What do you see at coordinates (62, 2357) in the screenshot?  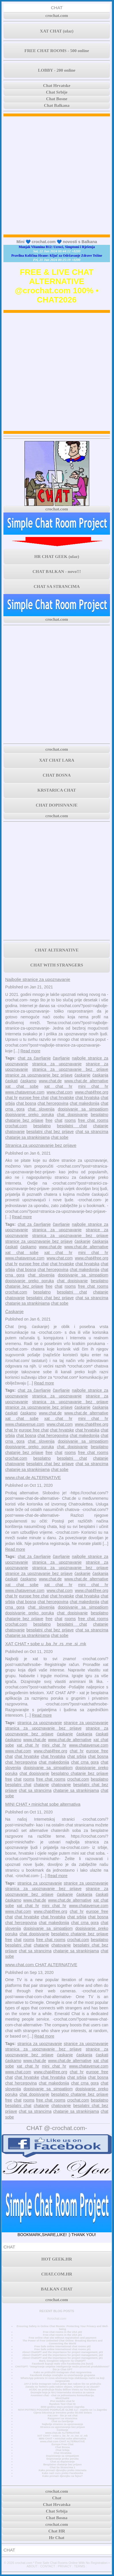 I see `About ChatGPT and the importance for project management, pt1` at bounding box center [62, 2357].